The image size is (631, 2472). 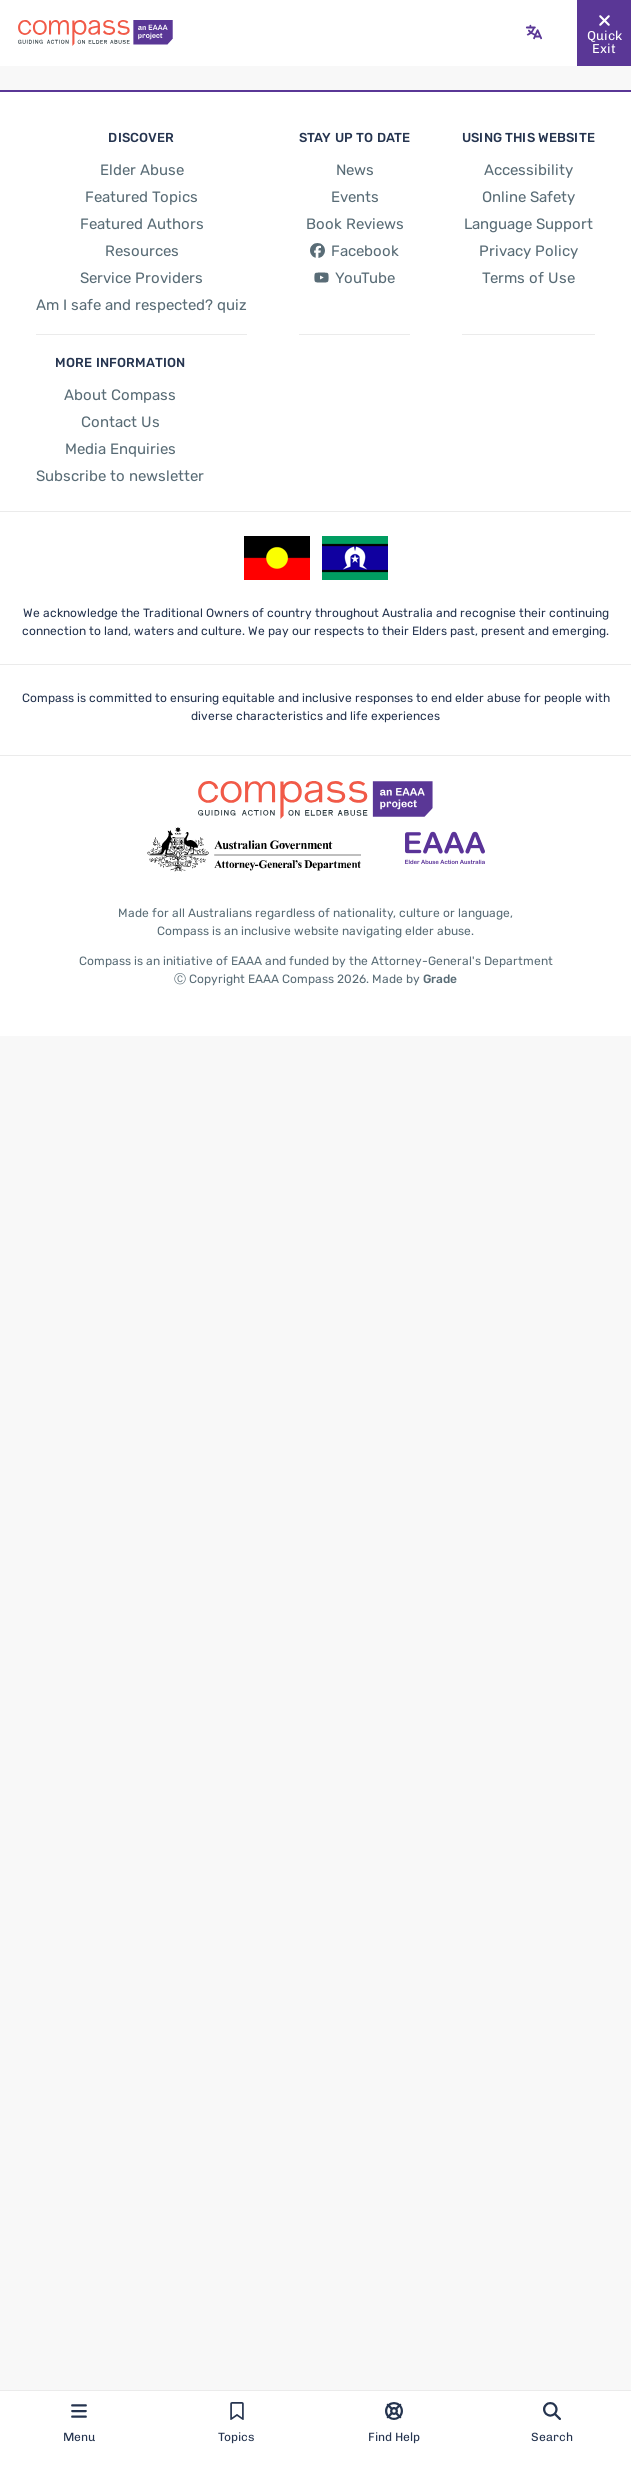 What do you see at coordinates (353, 251) in the screenshot?
I see `[Facebook - opens in new tab]` at bounding box center [353, 251].